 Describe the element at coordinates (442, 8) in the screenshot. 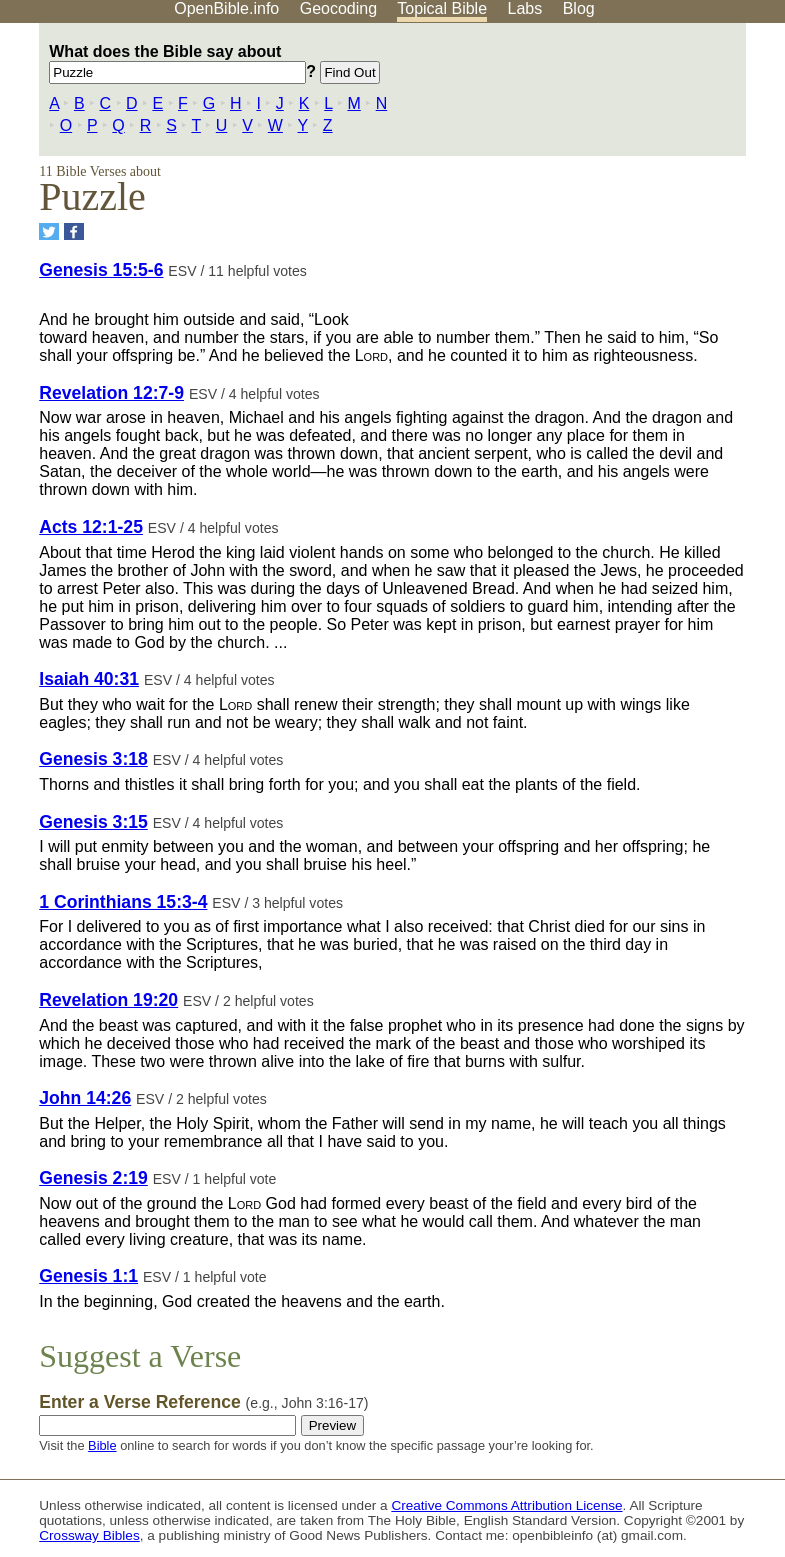

I see `Topical` at that location.